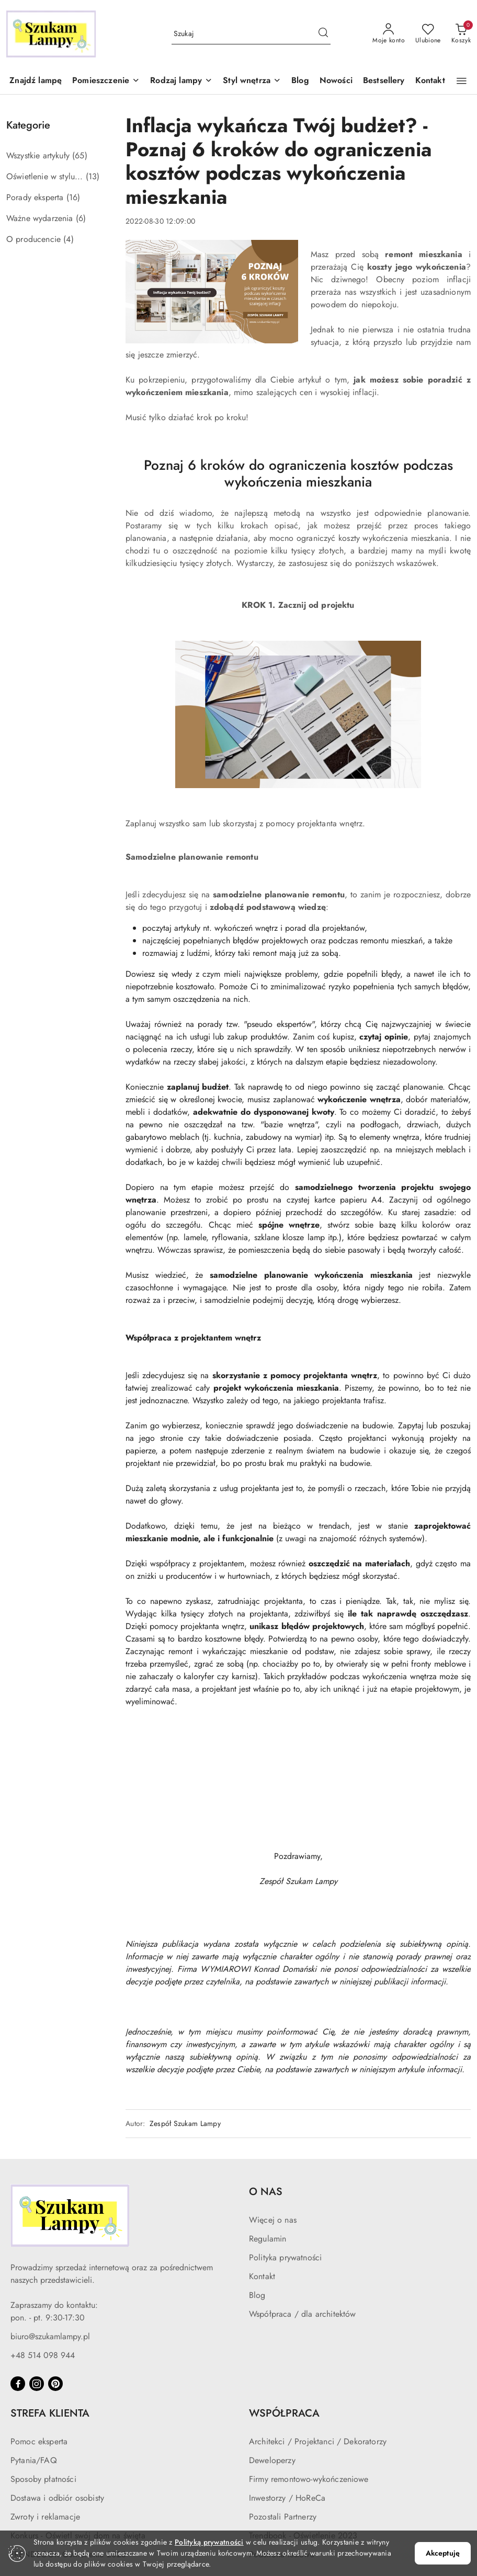 The image size is (477, 2576). I want to click on (4) [link], so click(68, 239).